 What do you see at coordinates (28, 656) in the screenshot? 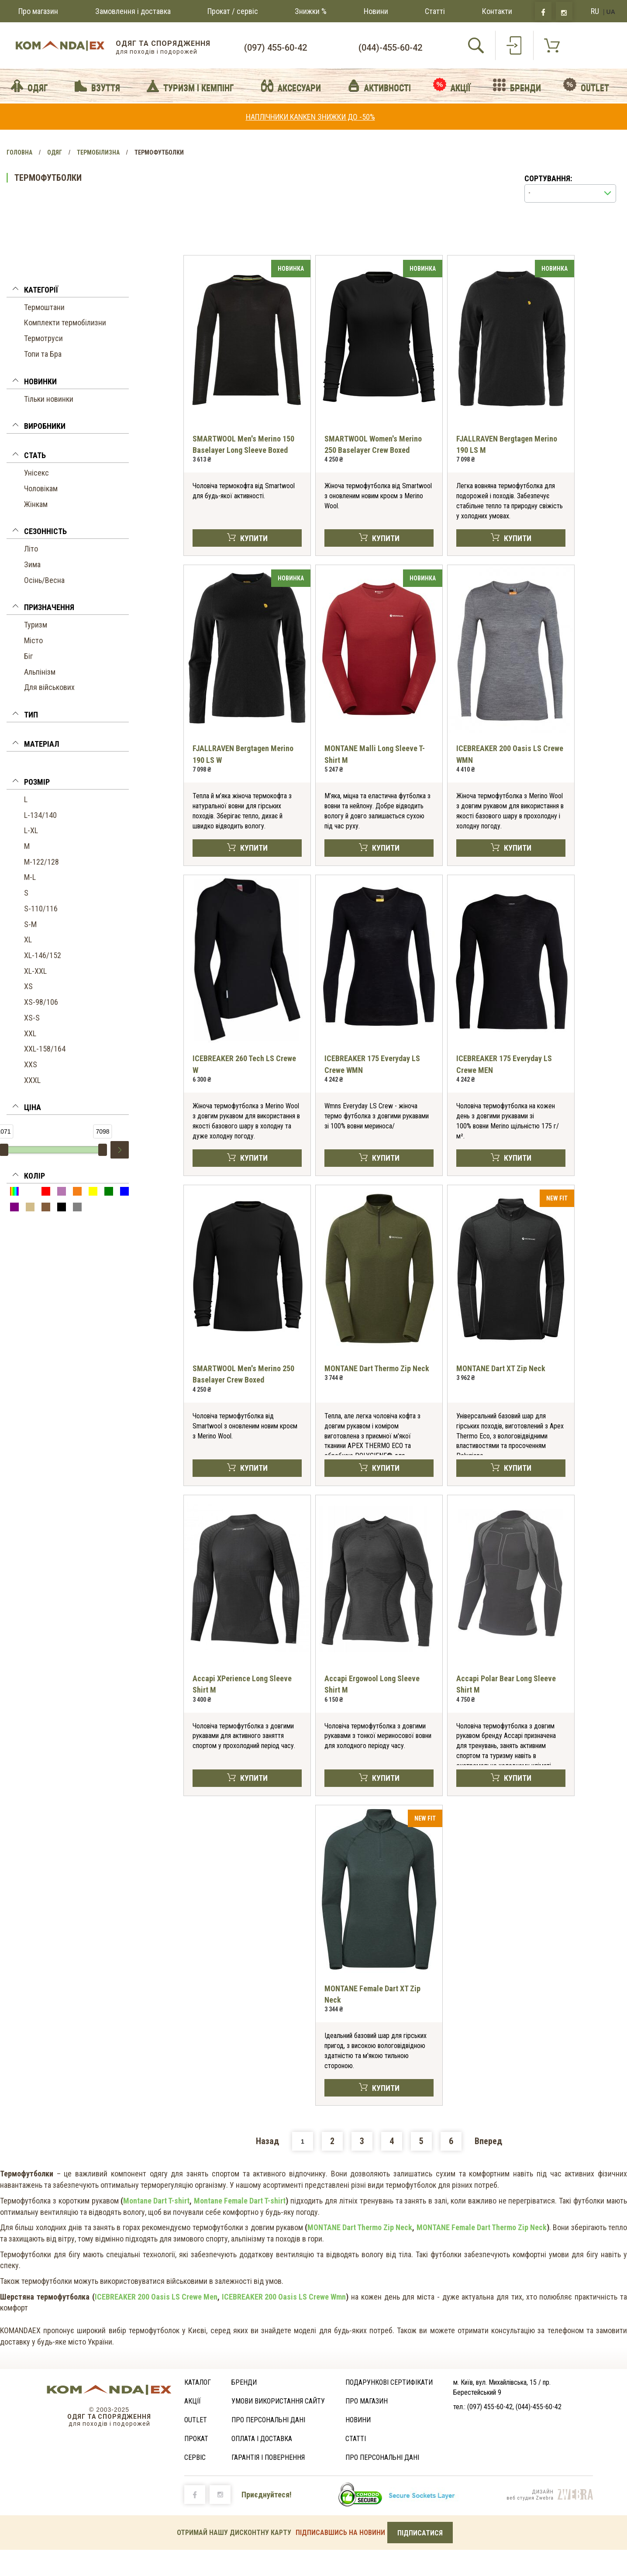
I see `Біг` at bounding box center [28, 656].